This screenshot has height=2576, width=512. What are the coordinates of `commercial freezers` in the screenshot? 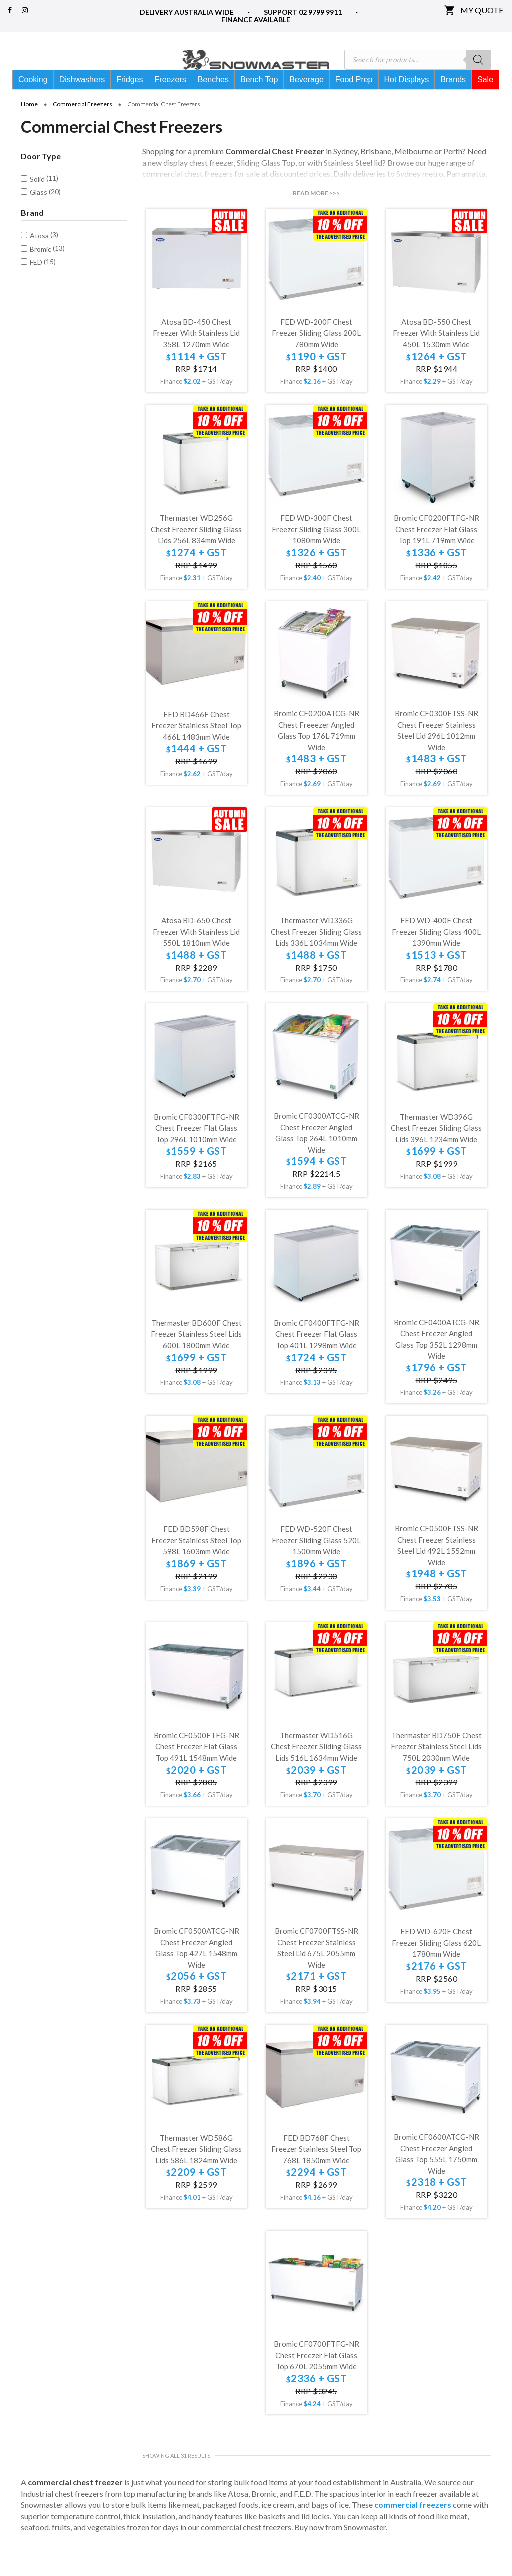 It's located at (413, 2522).